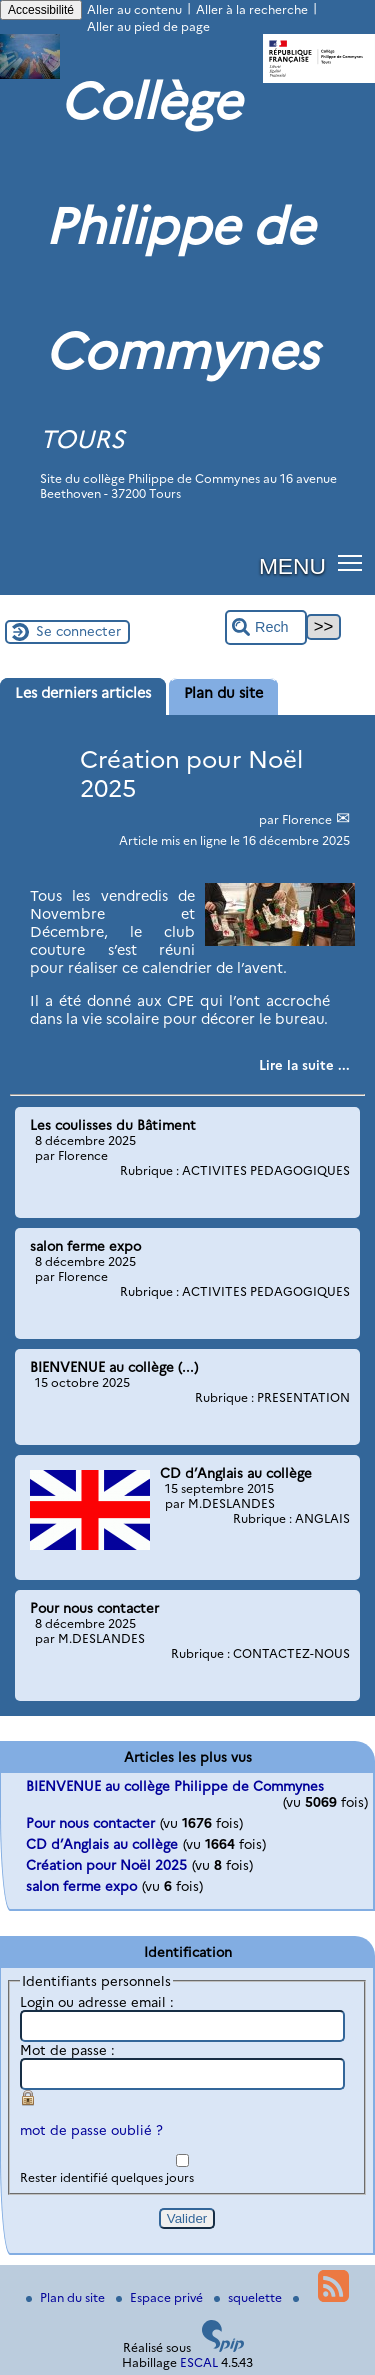 The height and width of the screenshot is (2375, 375). Describe the element at coordinates (308, 819) in the screenshot. I see `Florence` at that location.